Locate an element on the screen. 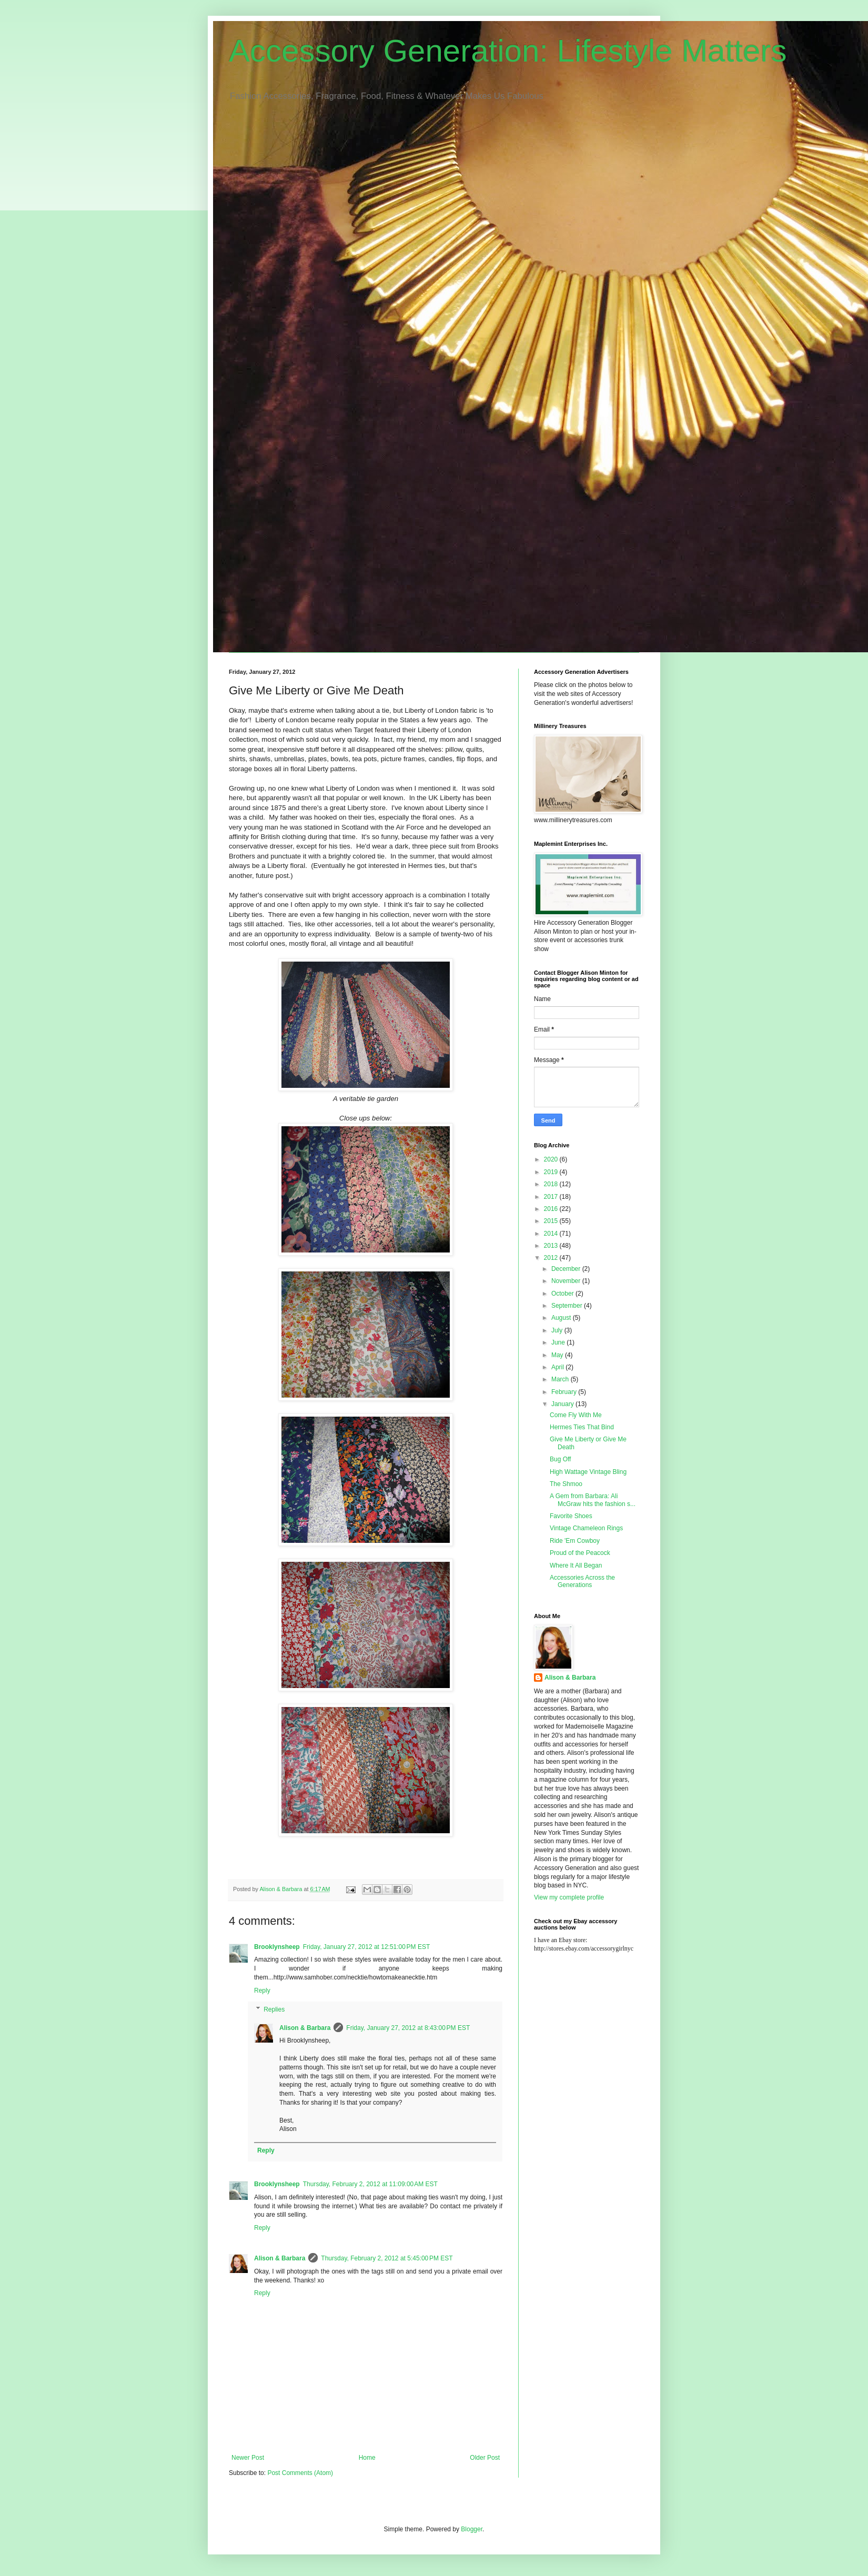  December is located at coordinates (566, 1268).